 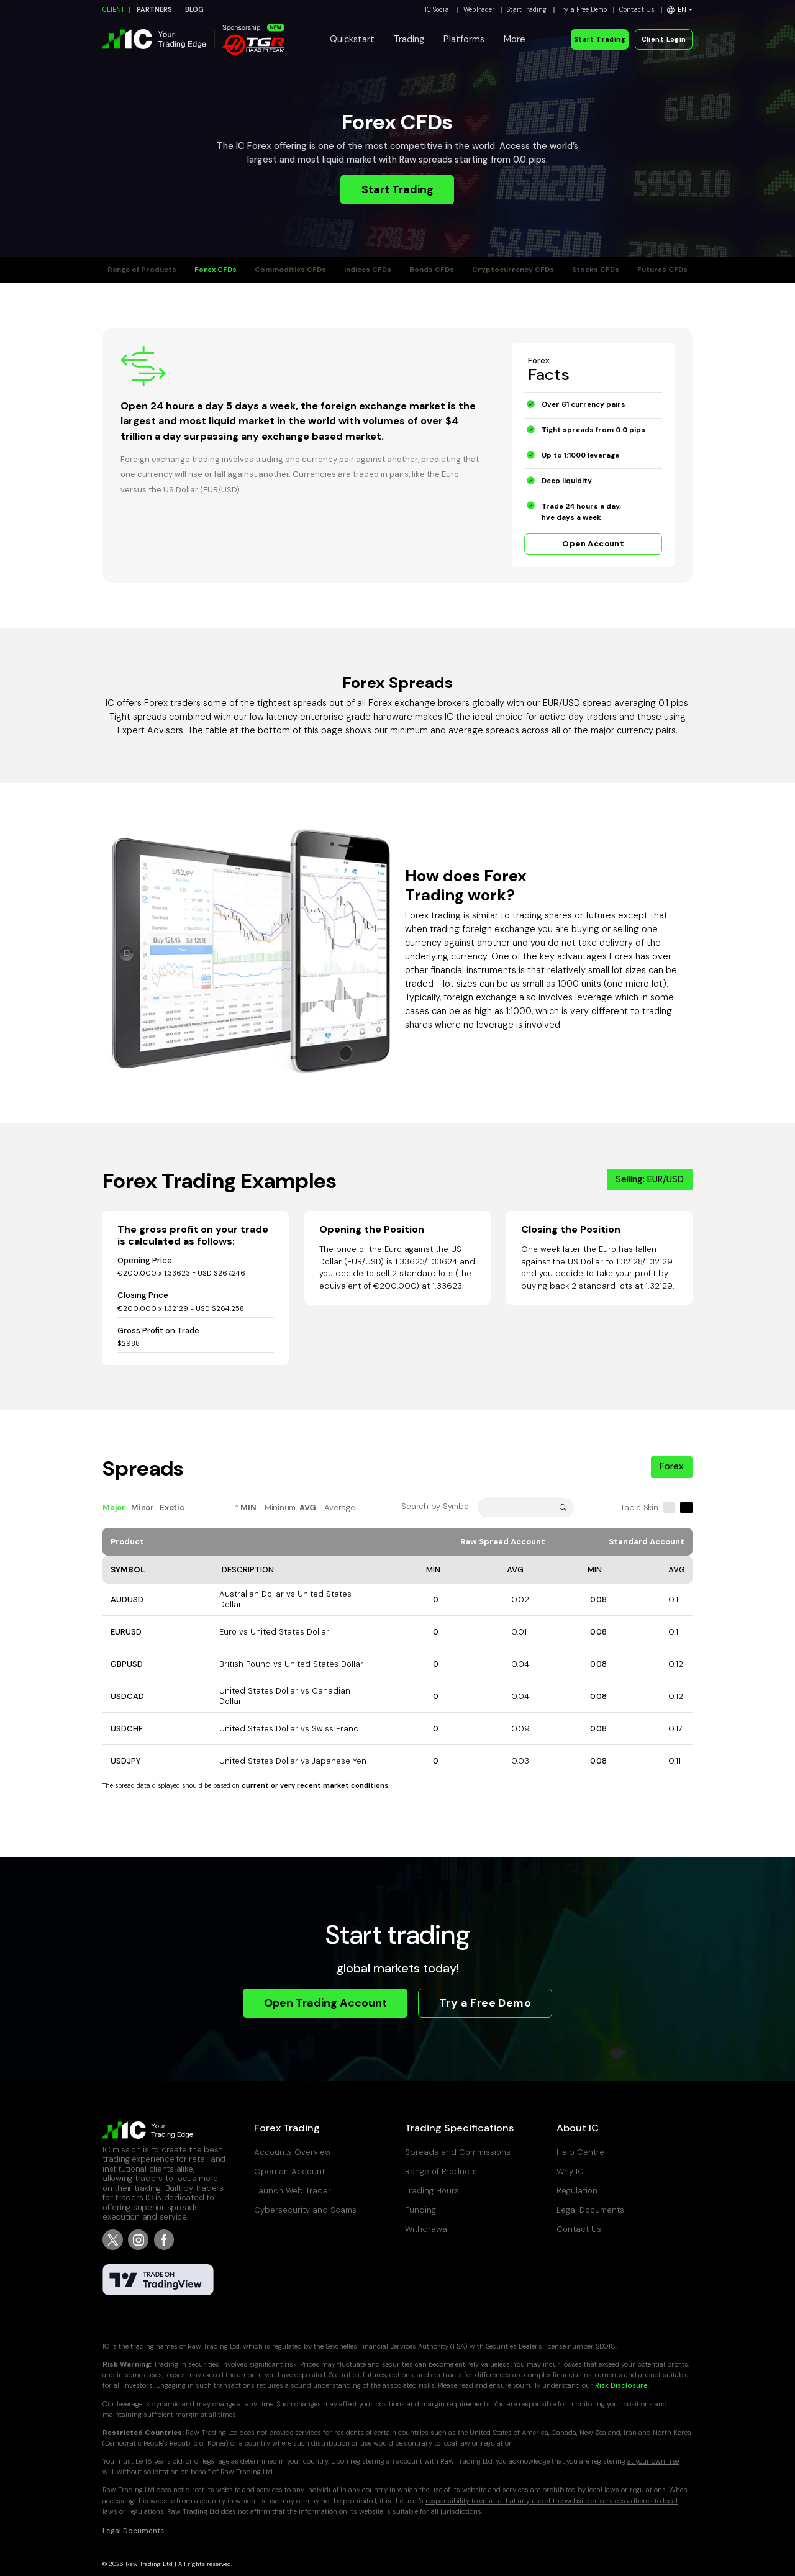 What do you see at coordinates (583, 10) in the screenshot?
I see `Try a Free Demo` at bounding box center [583, 10].